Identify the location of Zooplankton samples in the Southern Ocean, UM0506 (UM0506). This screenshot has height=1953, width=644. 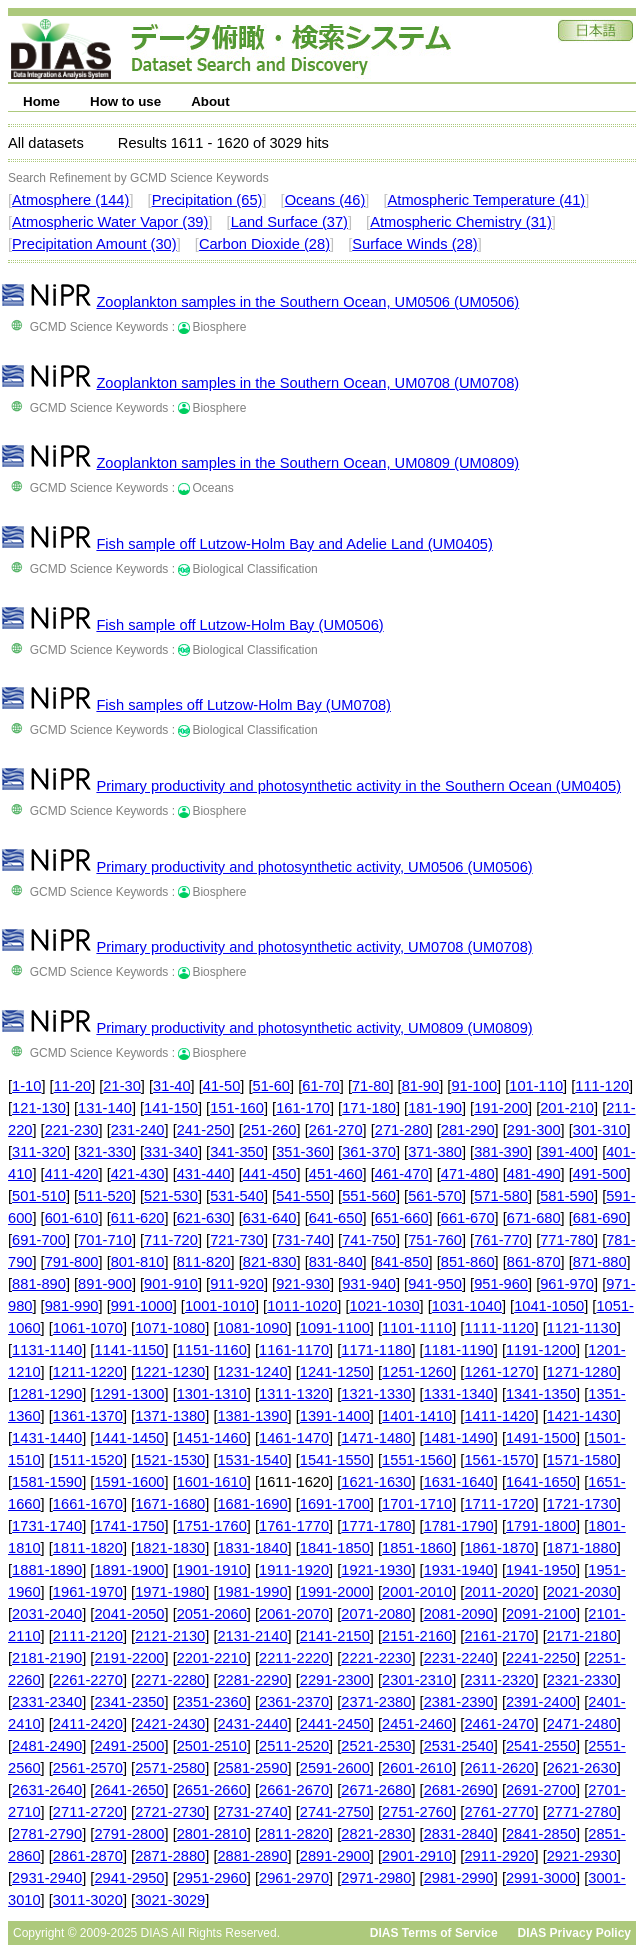
(307, 302).